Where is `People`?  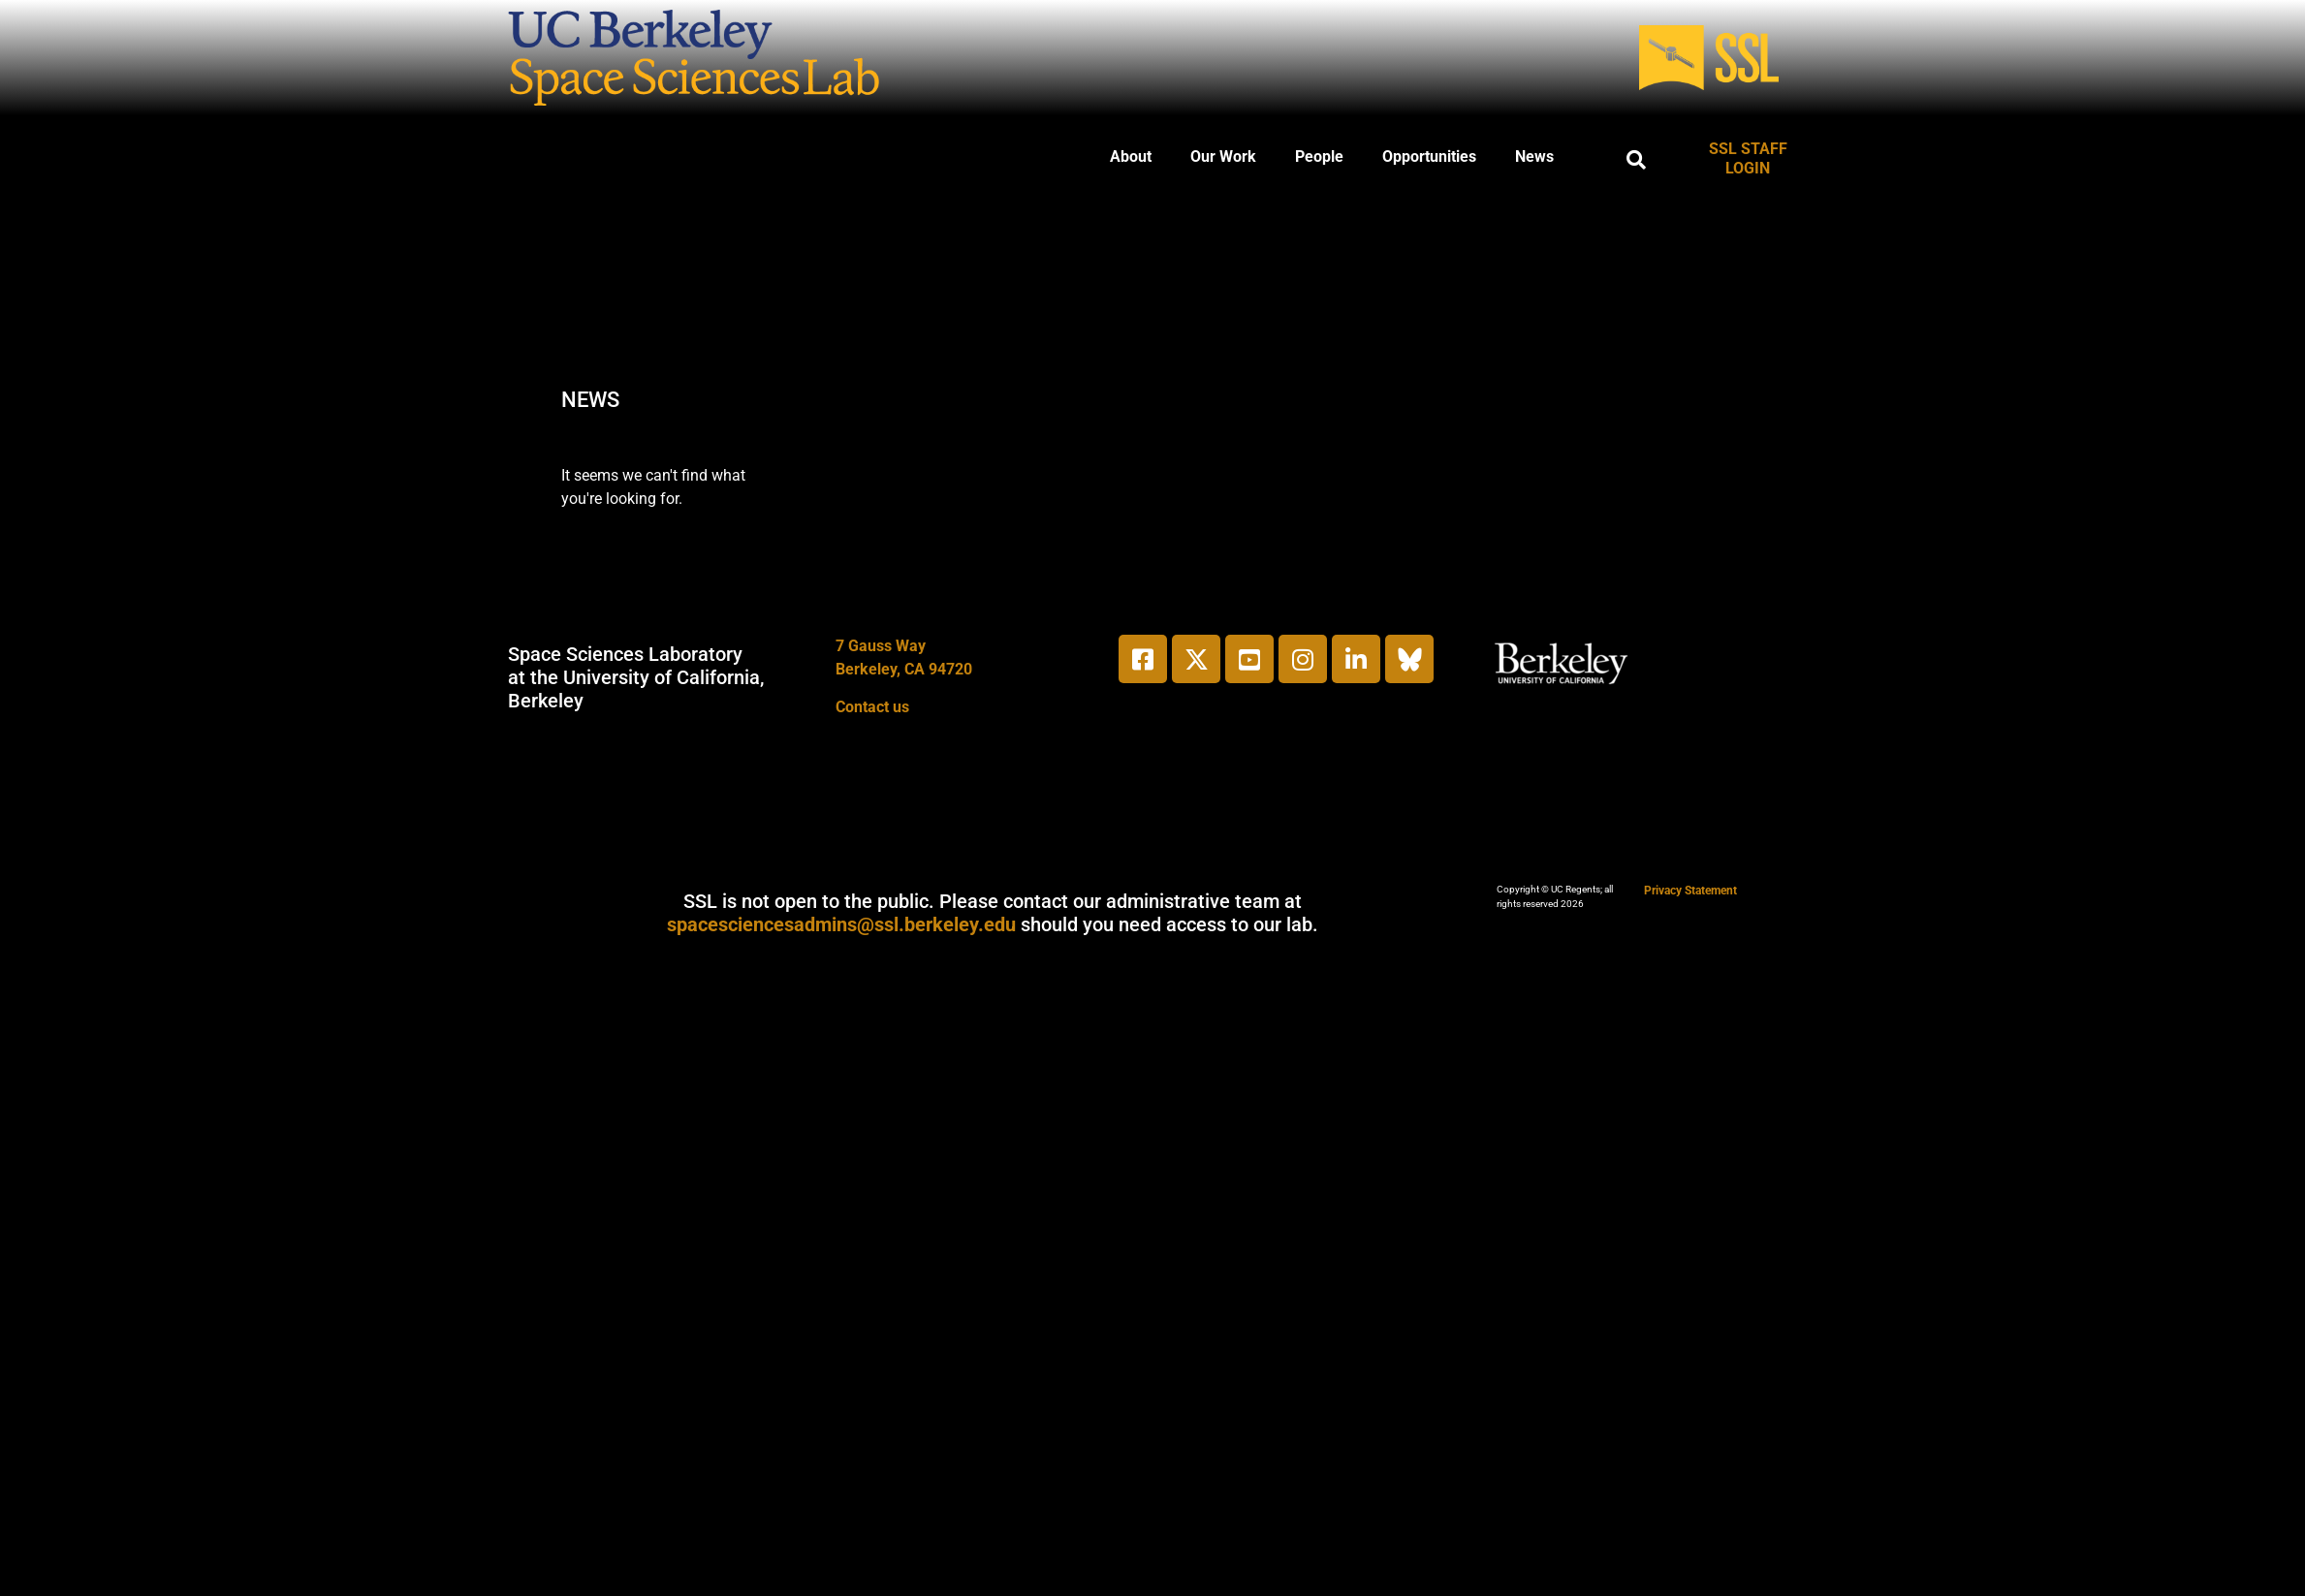
People is located at coordinates (1319, 156).